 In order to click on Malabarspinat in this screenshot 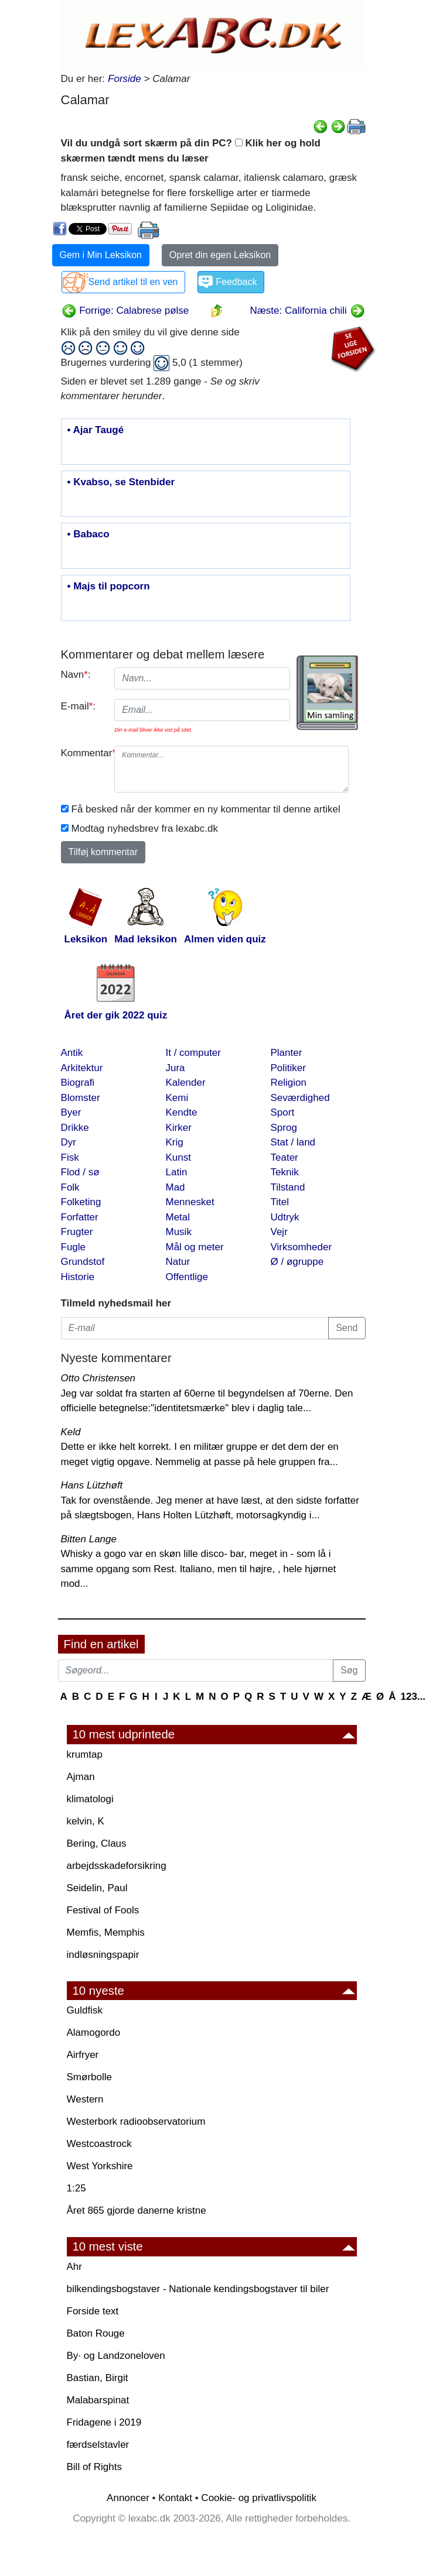, I will do `click(98, 2400)`.